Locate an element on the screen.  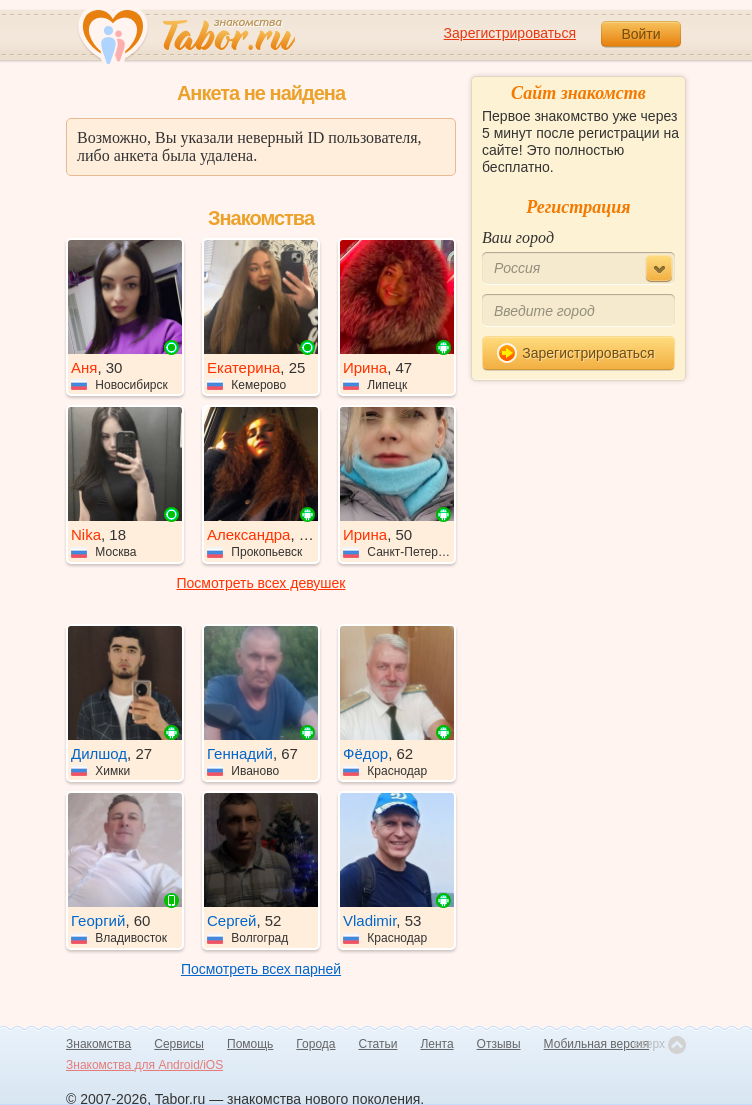
Мобильная версия is located at coordinates (597, 1044).